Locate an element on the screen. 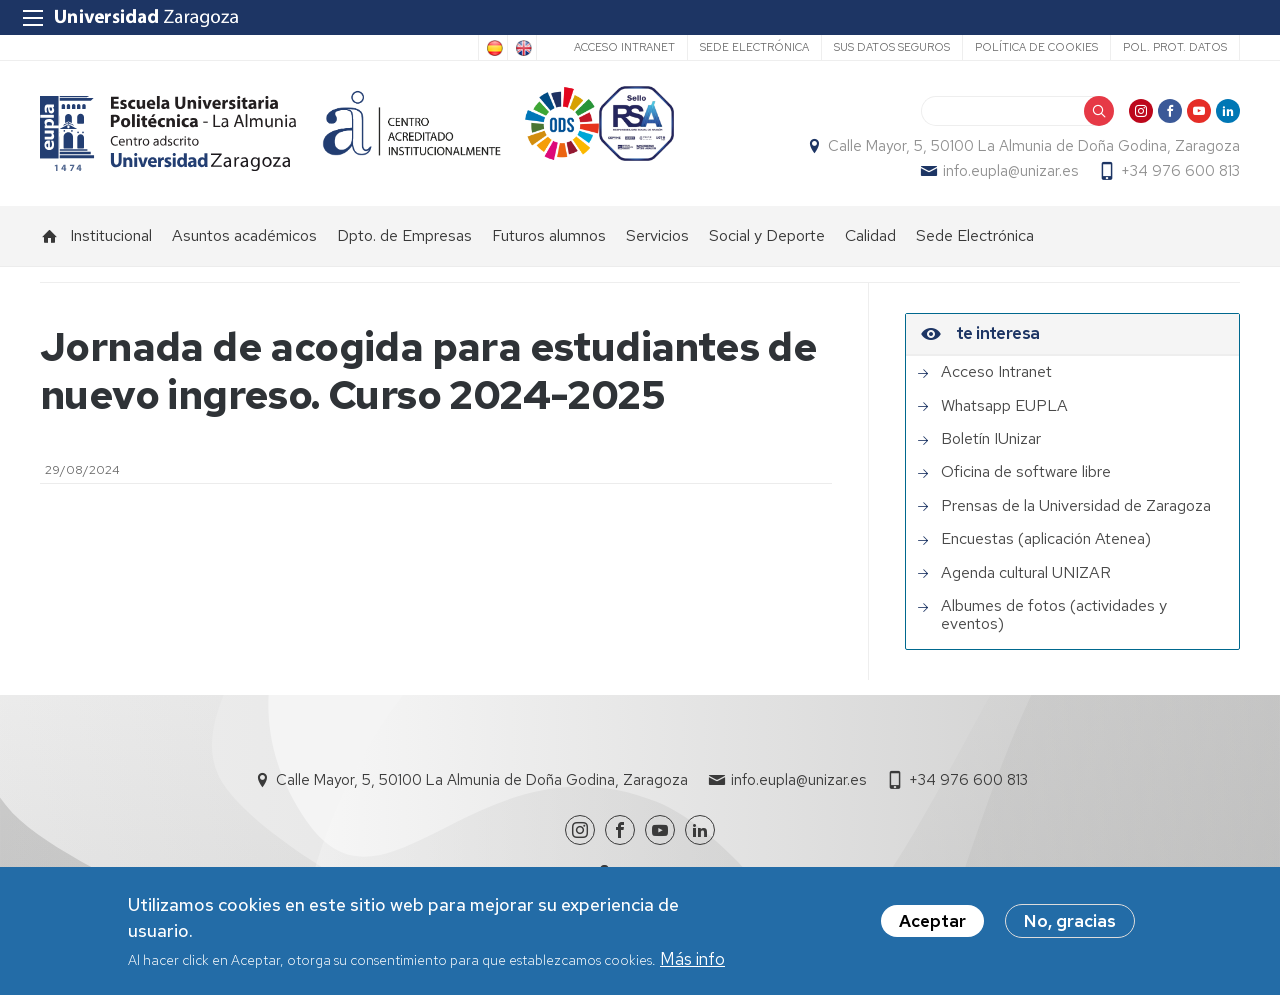  Institucional [menuitem] is located at coordinates (111, 235).